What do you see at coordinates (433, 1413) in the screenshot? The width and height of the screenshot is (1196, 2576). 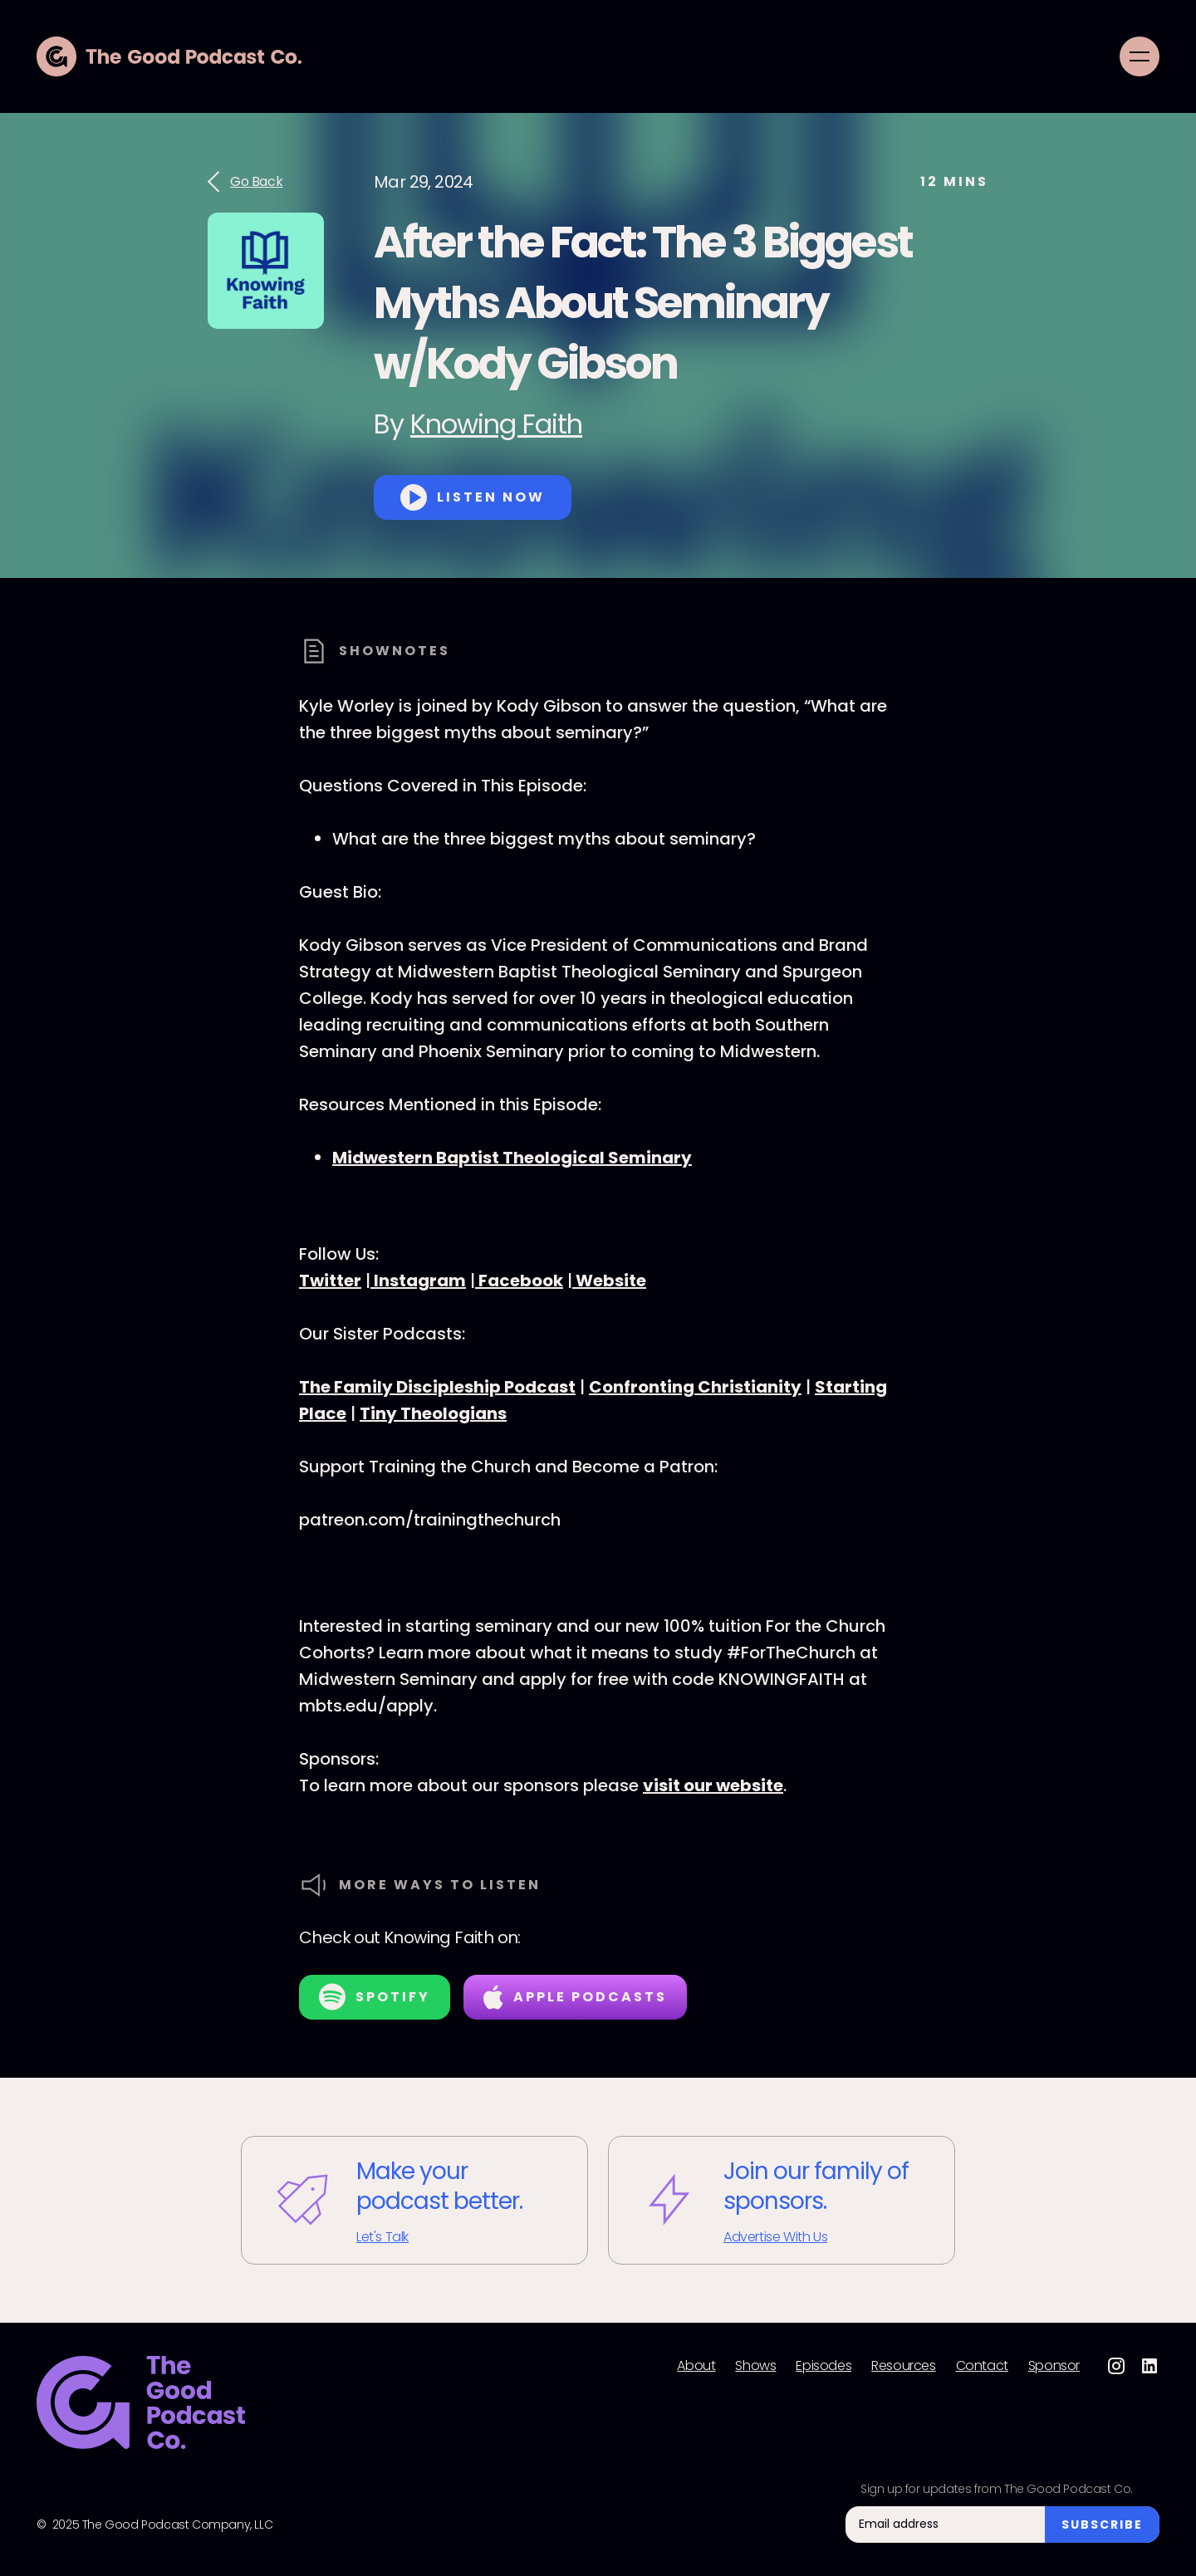 I see `Tiny Theologians` at bounding box center [433, 1413].